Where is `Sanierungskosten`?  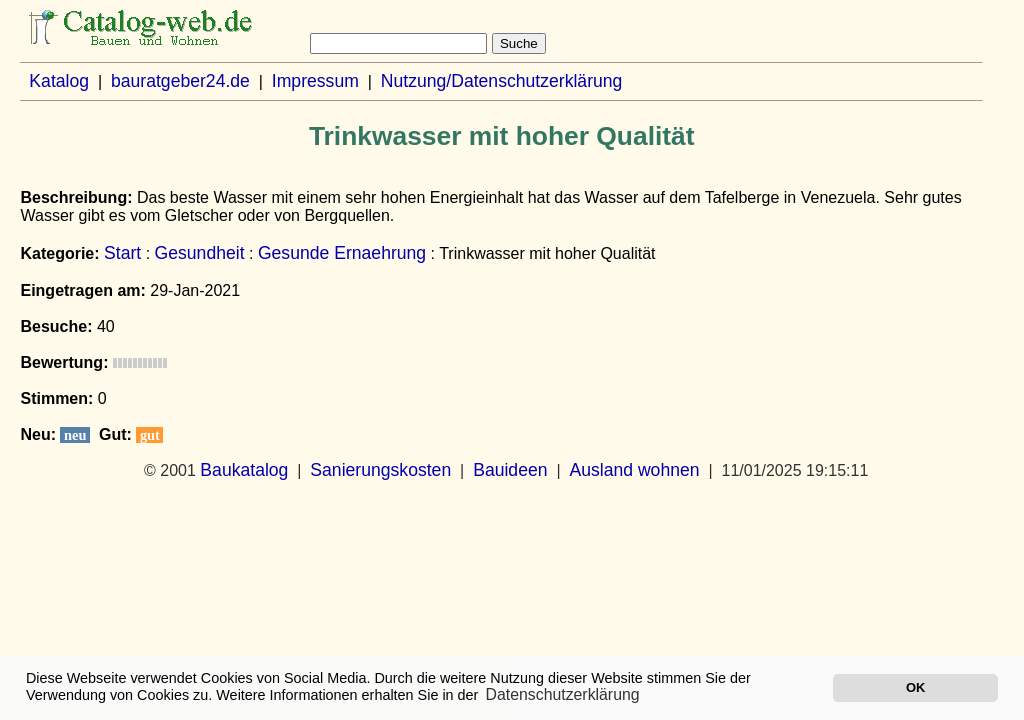
Sanierungskosten is located at coordinates (380, 470).